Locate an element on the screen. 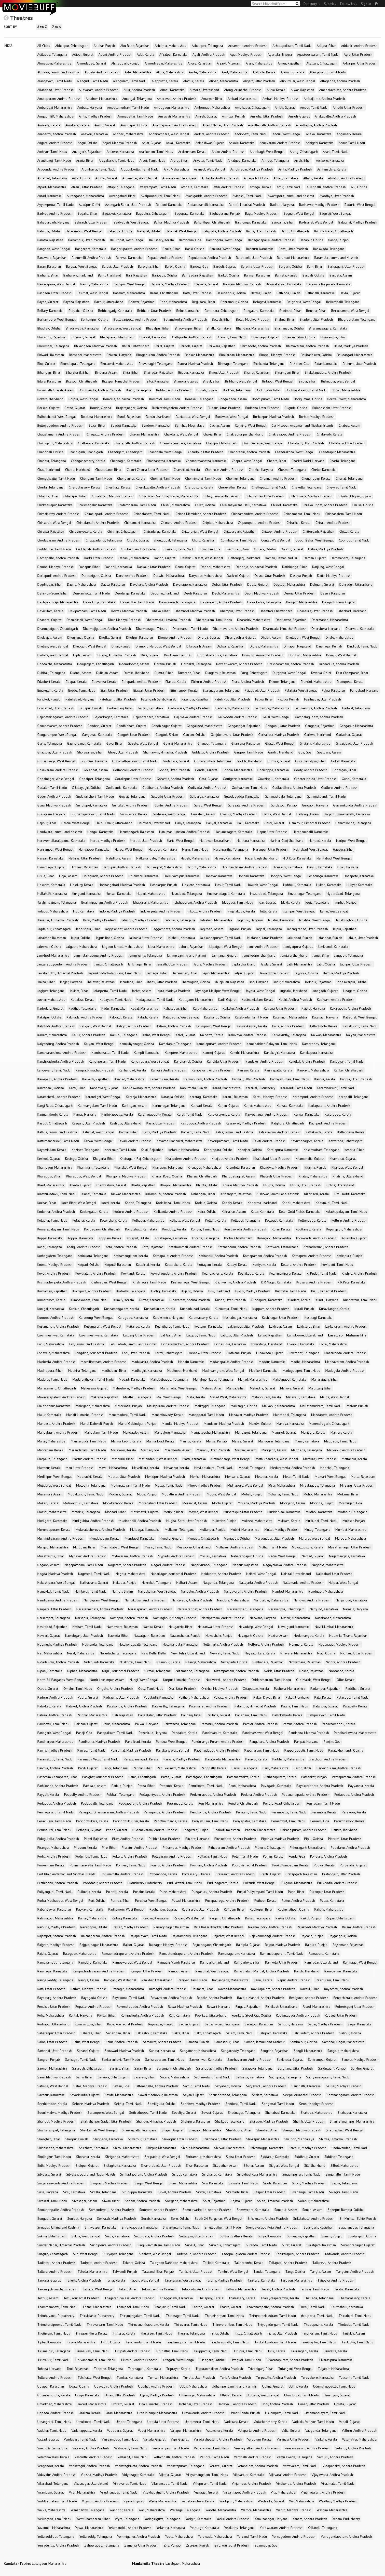 The image size is (385, 2576). Kankipadu, Andhra Pradesh is located at coordinates (57, 1079).